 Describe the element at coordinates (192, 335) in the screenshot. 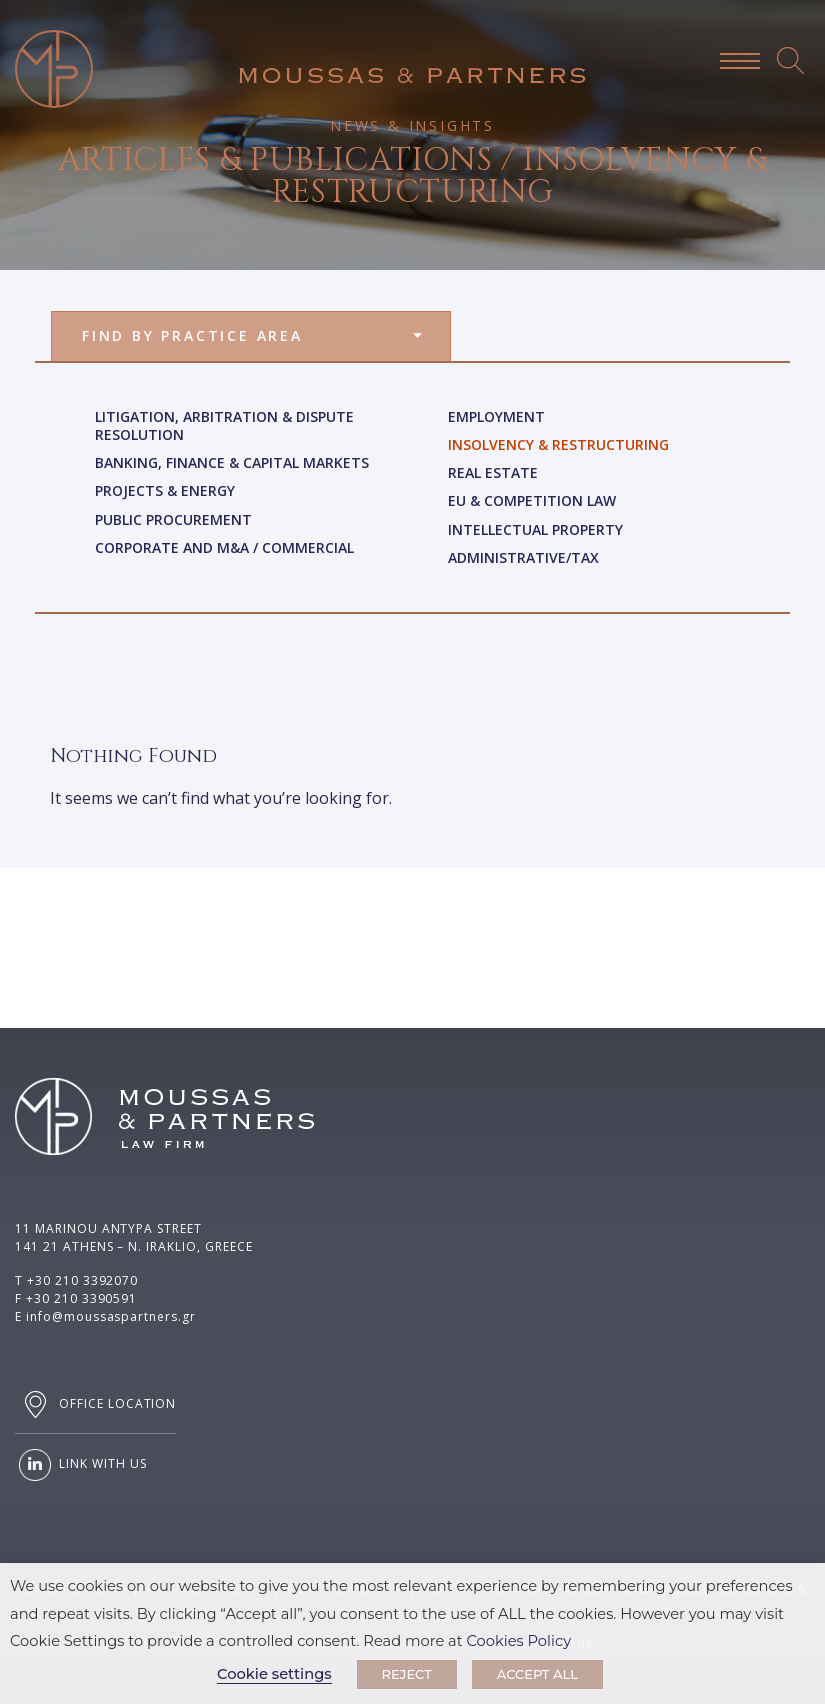

I see `FIND BY PRACTICE AREA` at that location.